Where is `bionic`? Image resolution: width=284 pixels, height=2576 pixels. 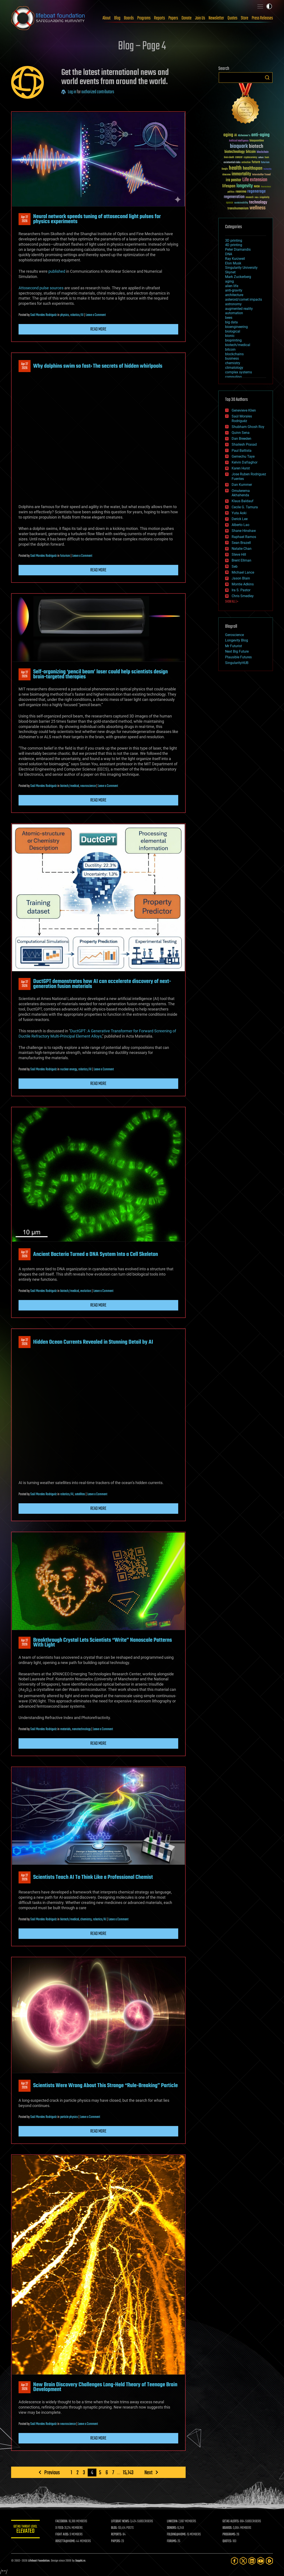
bionic is located at coordinates (229, 336).